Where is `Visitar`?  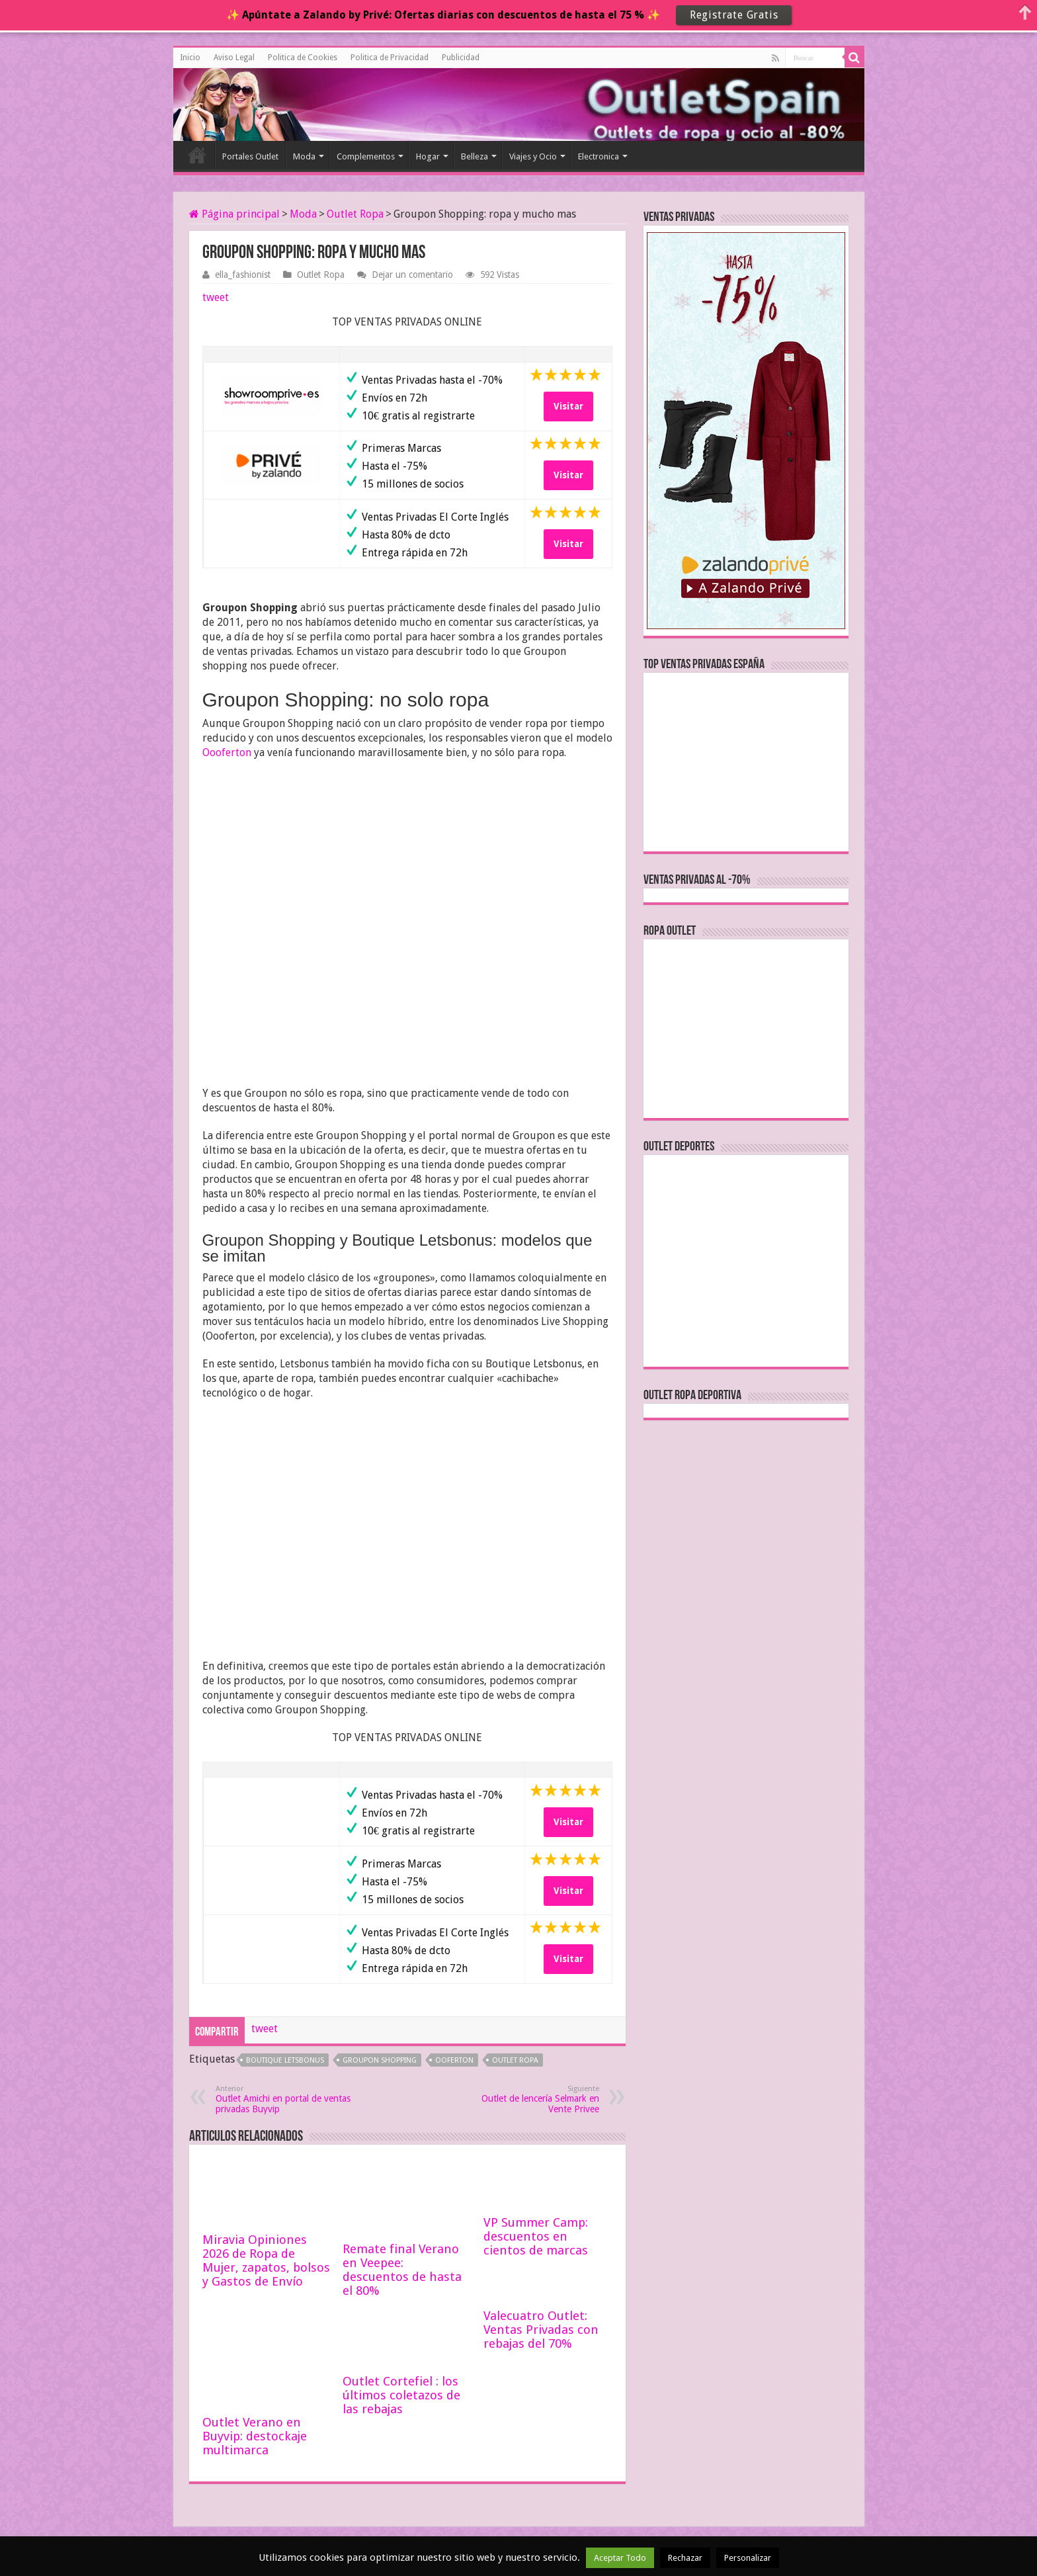 Visitar is located at coordinates (568, 406).